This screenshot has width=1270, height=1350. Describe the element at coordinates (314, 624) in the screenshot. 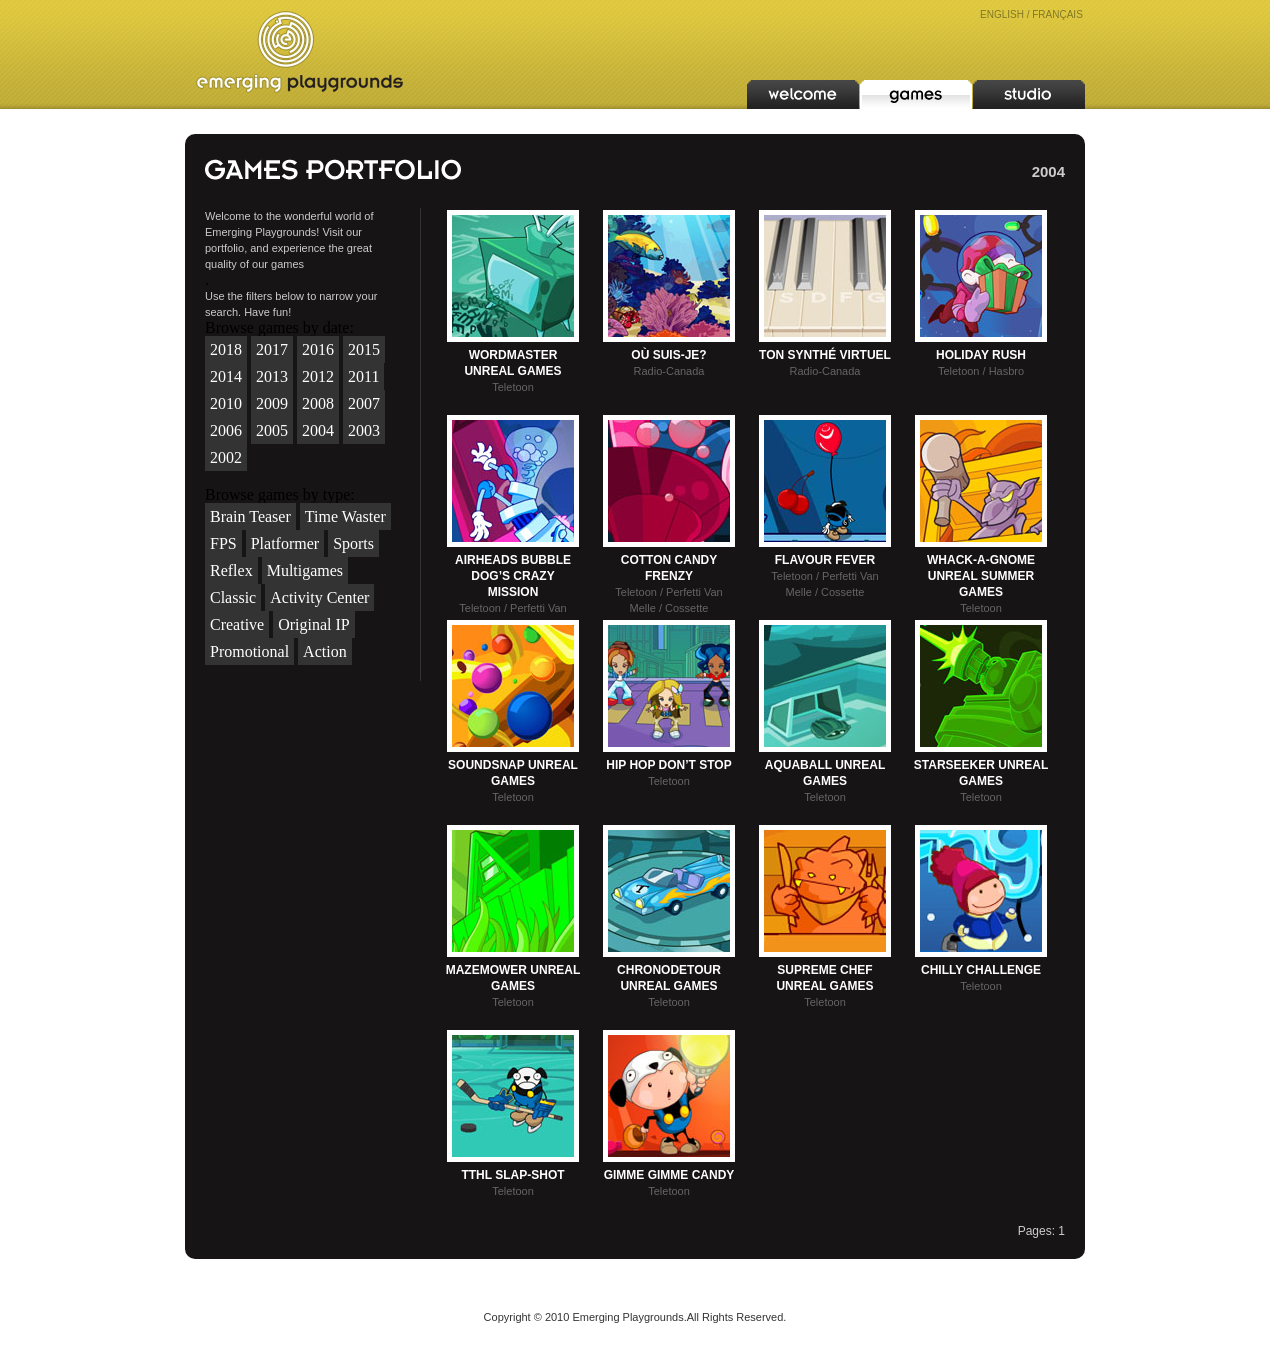

I see `Original IP` at that location.